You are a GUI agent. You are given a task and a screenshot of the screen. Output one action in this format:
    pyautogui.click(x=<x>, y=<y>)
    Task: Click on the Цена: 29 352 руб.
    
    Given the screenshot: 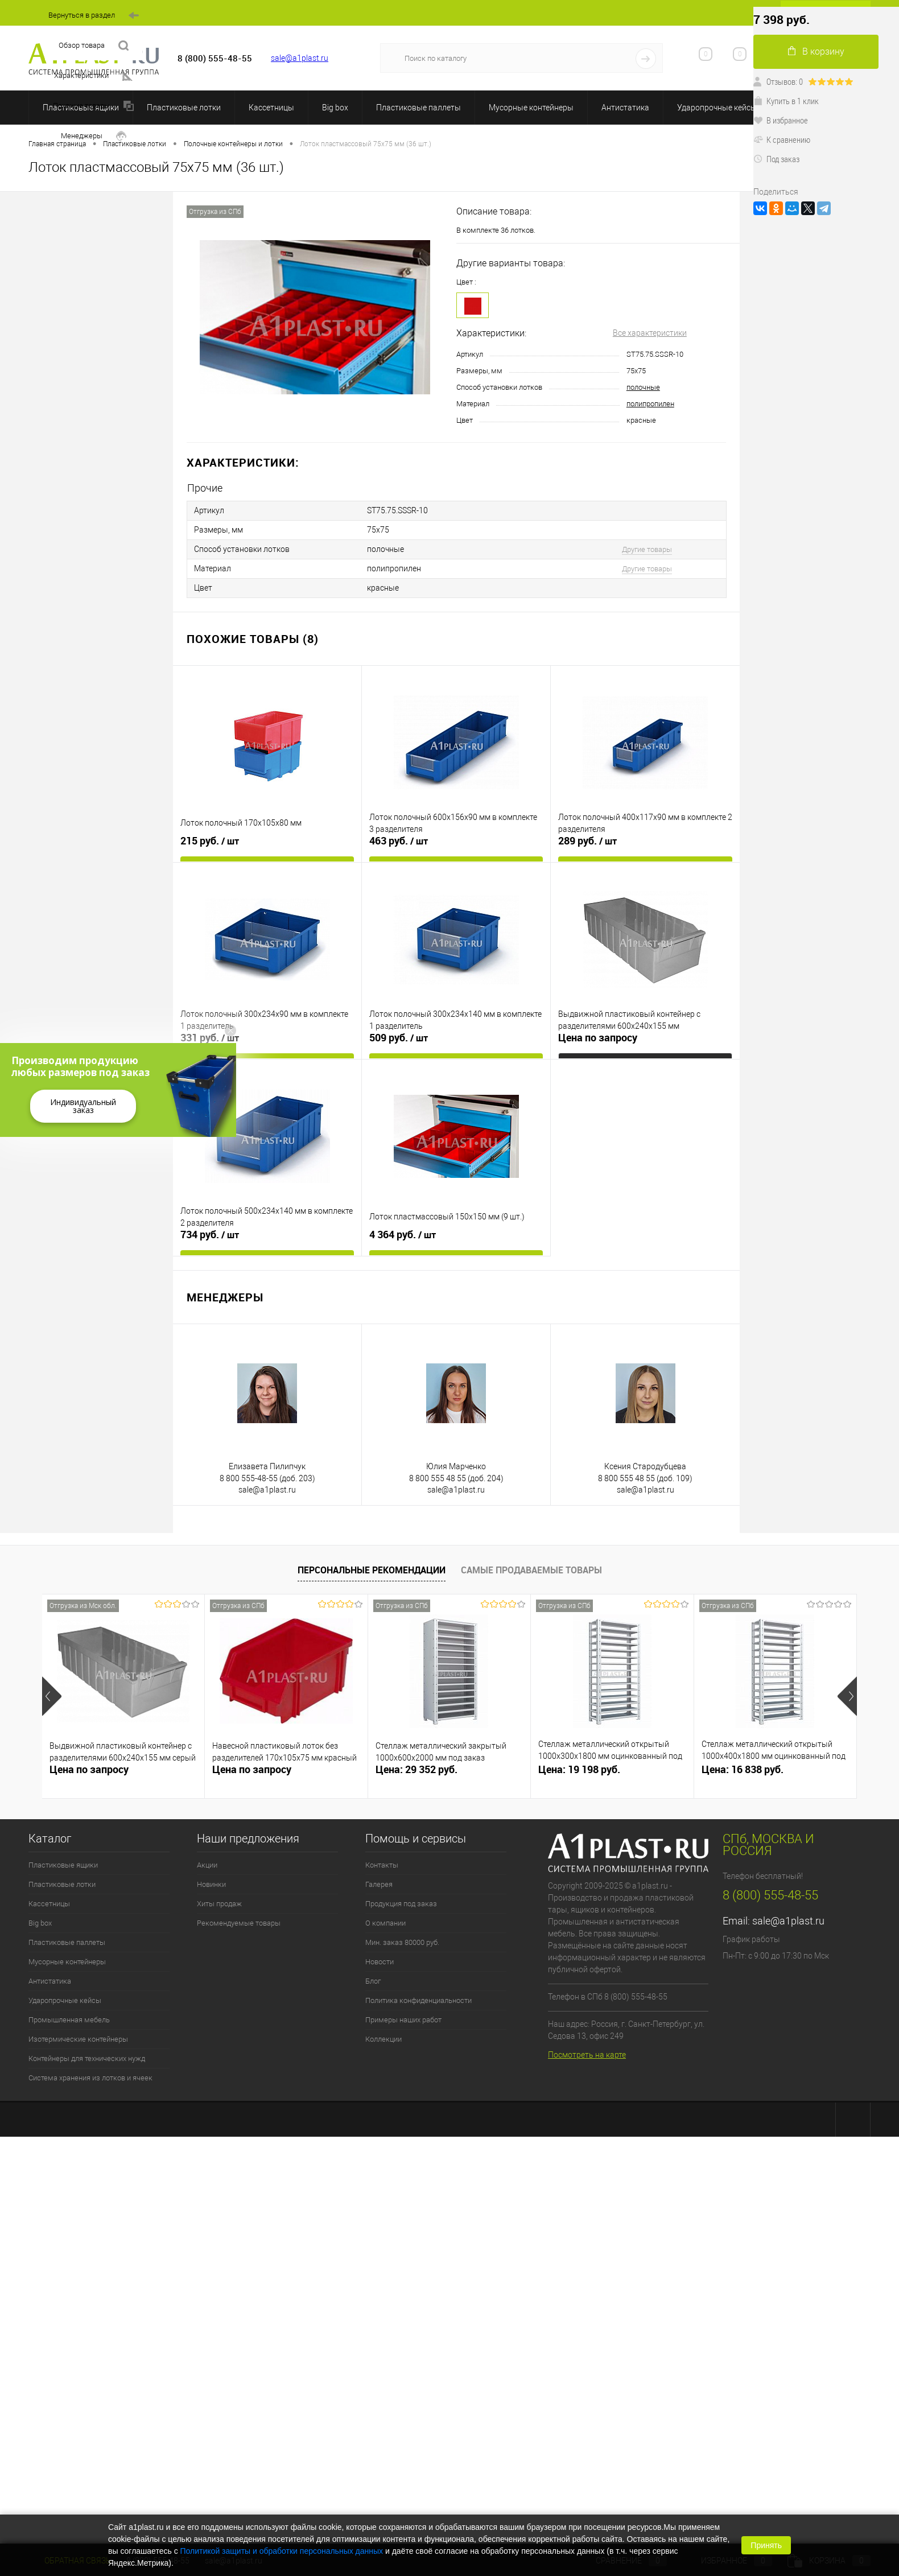 What is the action you would take?
    pyautogui.click(x=416, y=1769)
    